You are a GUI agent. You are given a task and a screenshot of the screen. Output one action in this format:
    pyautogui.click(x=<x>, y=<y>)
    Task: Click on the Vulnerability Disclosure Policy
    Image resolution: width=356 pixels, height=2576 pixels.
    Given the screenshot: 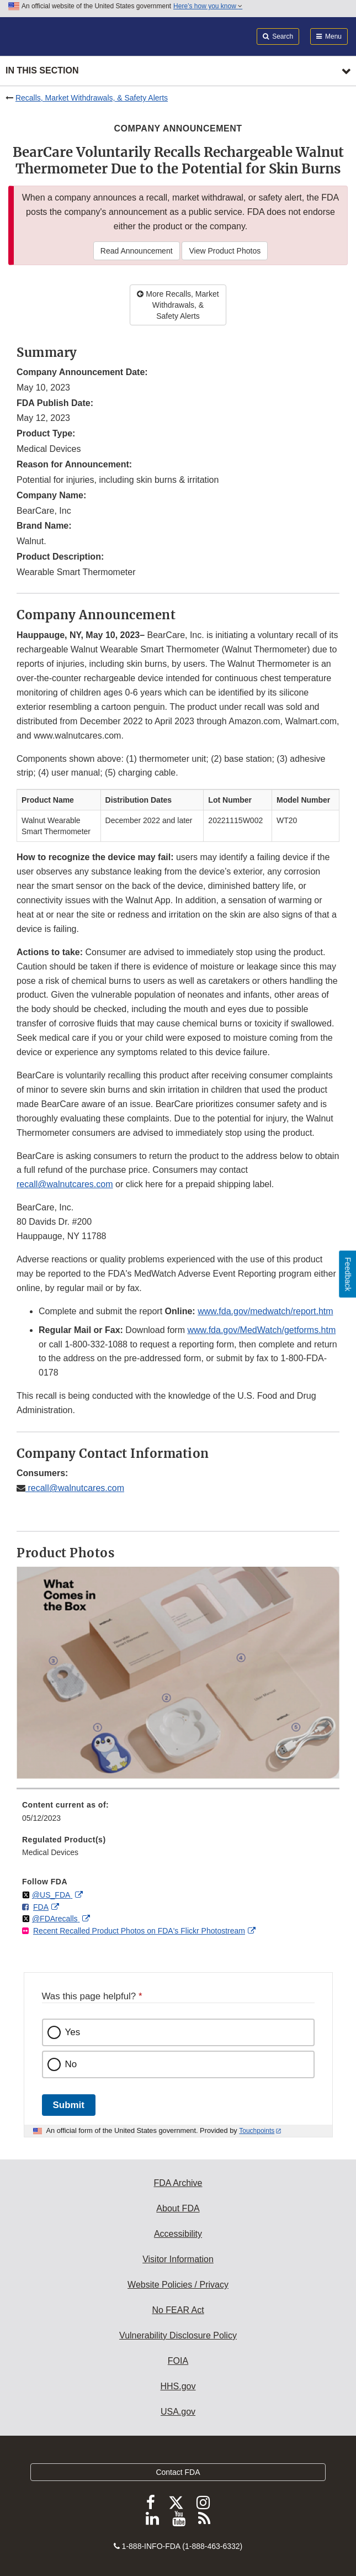 What is the action you would take?
    pyautogui.click(x=178, y=2335)
    